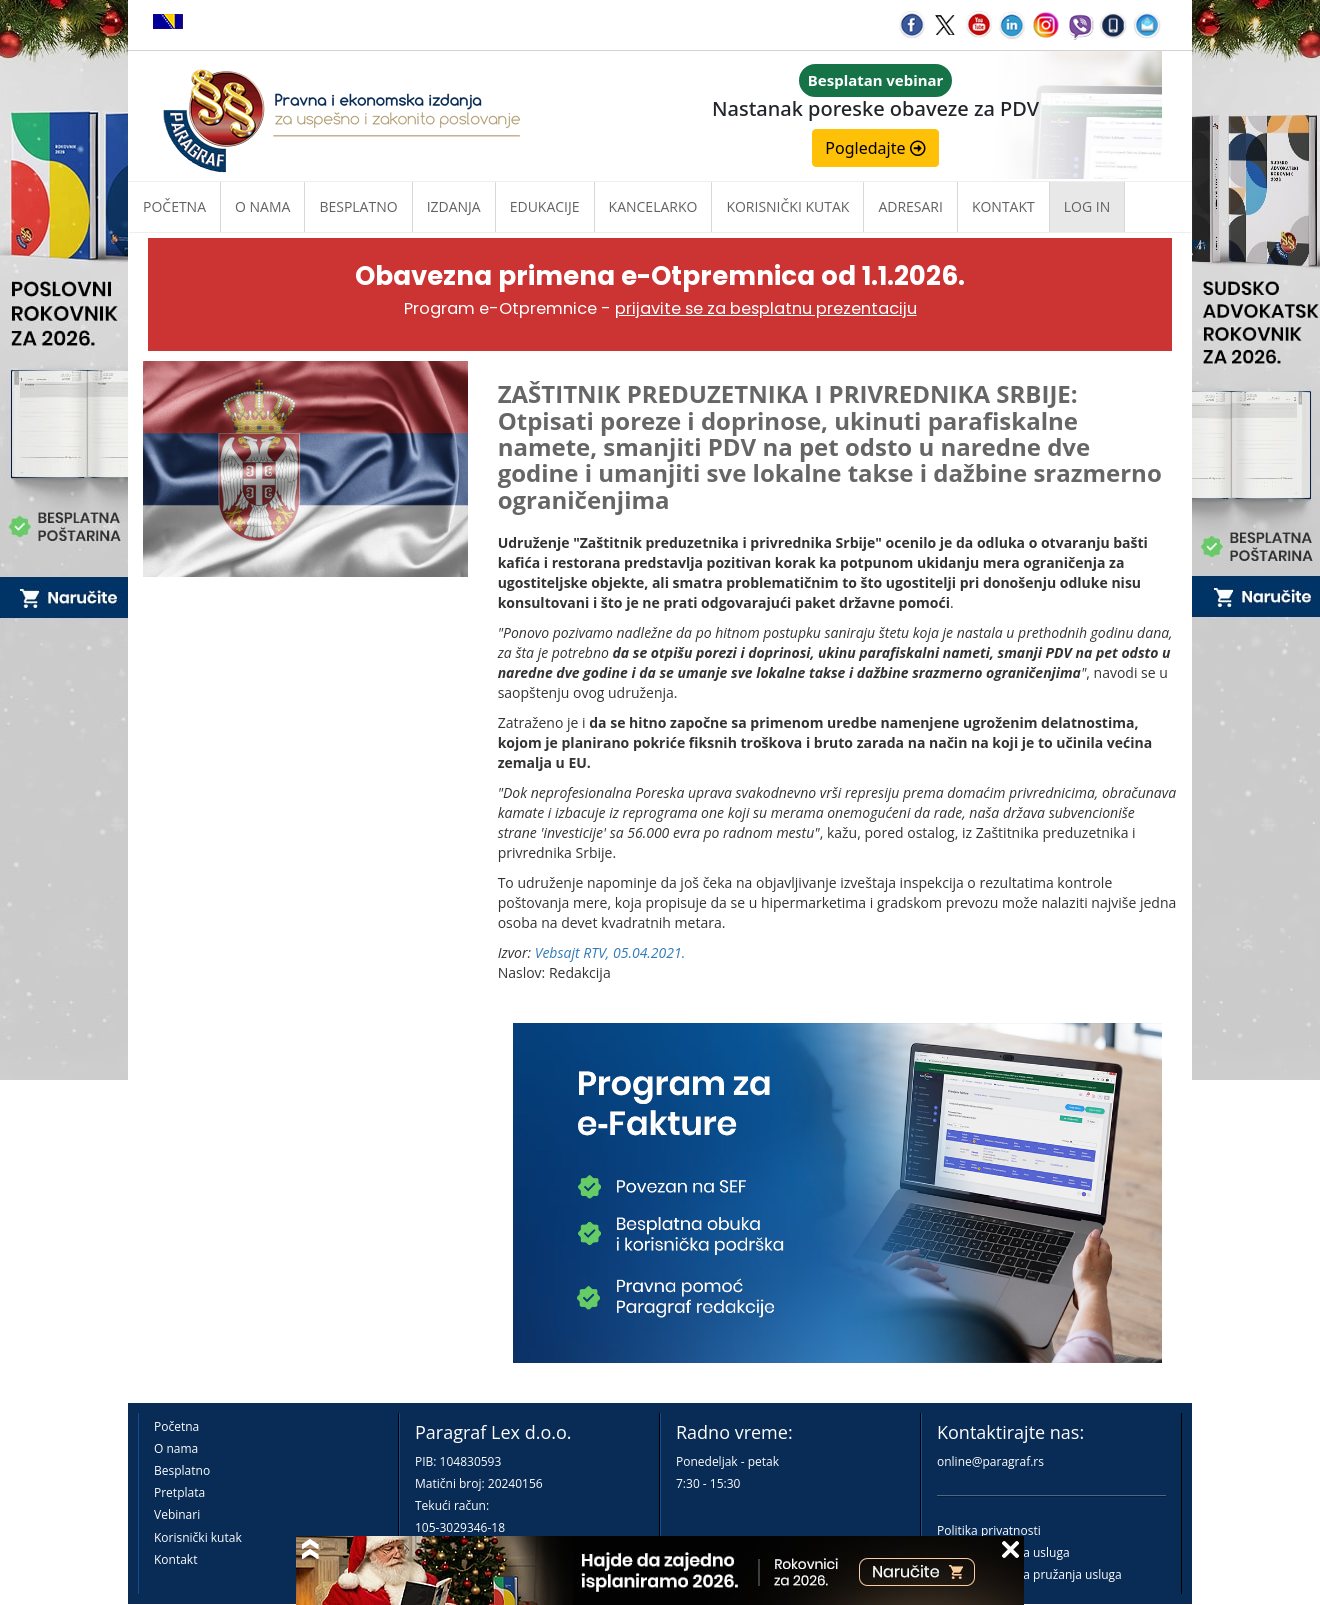 The height and width of the screenshot is (1605, 1320). What do you see at coordinates (910, 206) in the screenshot?
I see `Adresari [button]` at bounding box center [910, 206].